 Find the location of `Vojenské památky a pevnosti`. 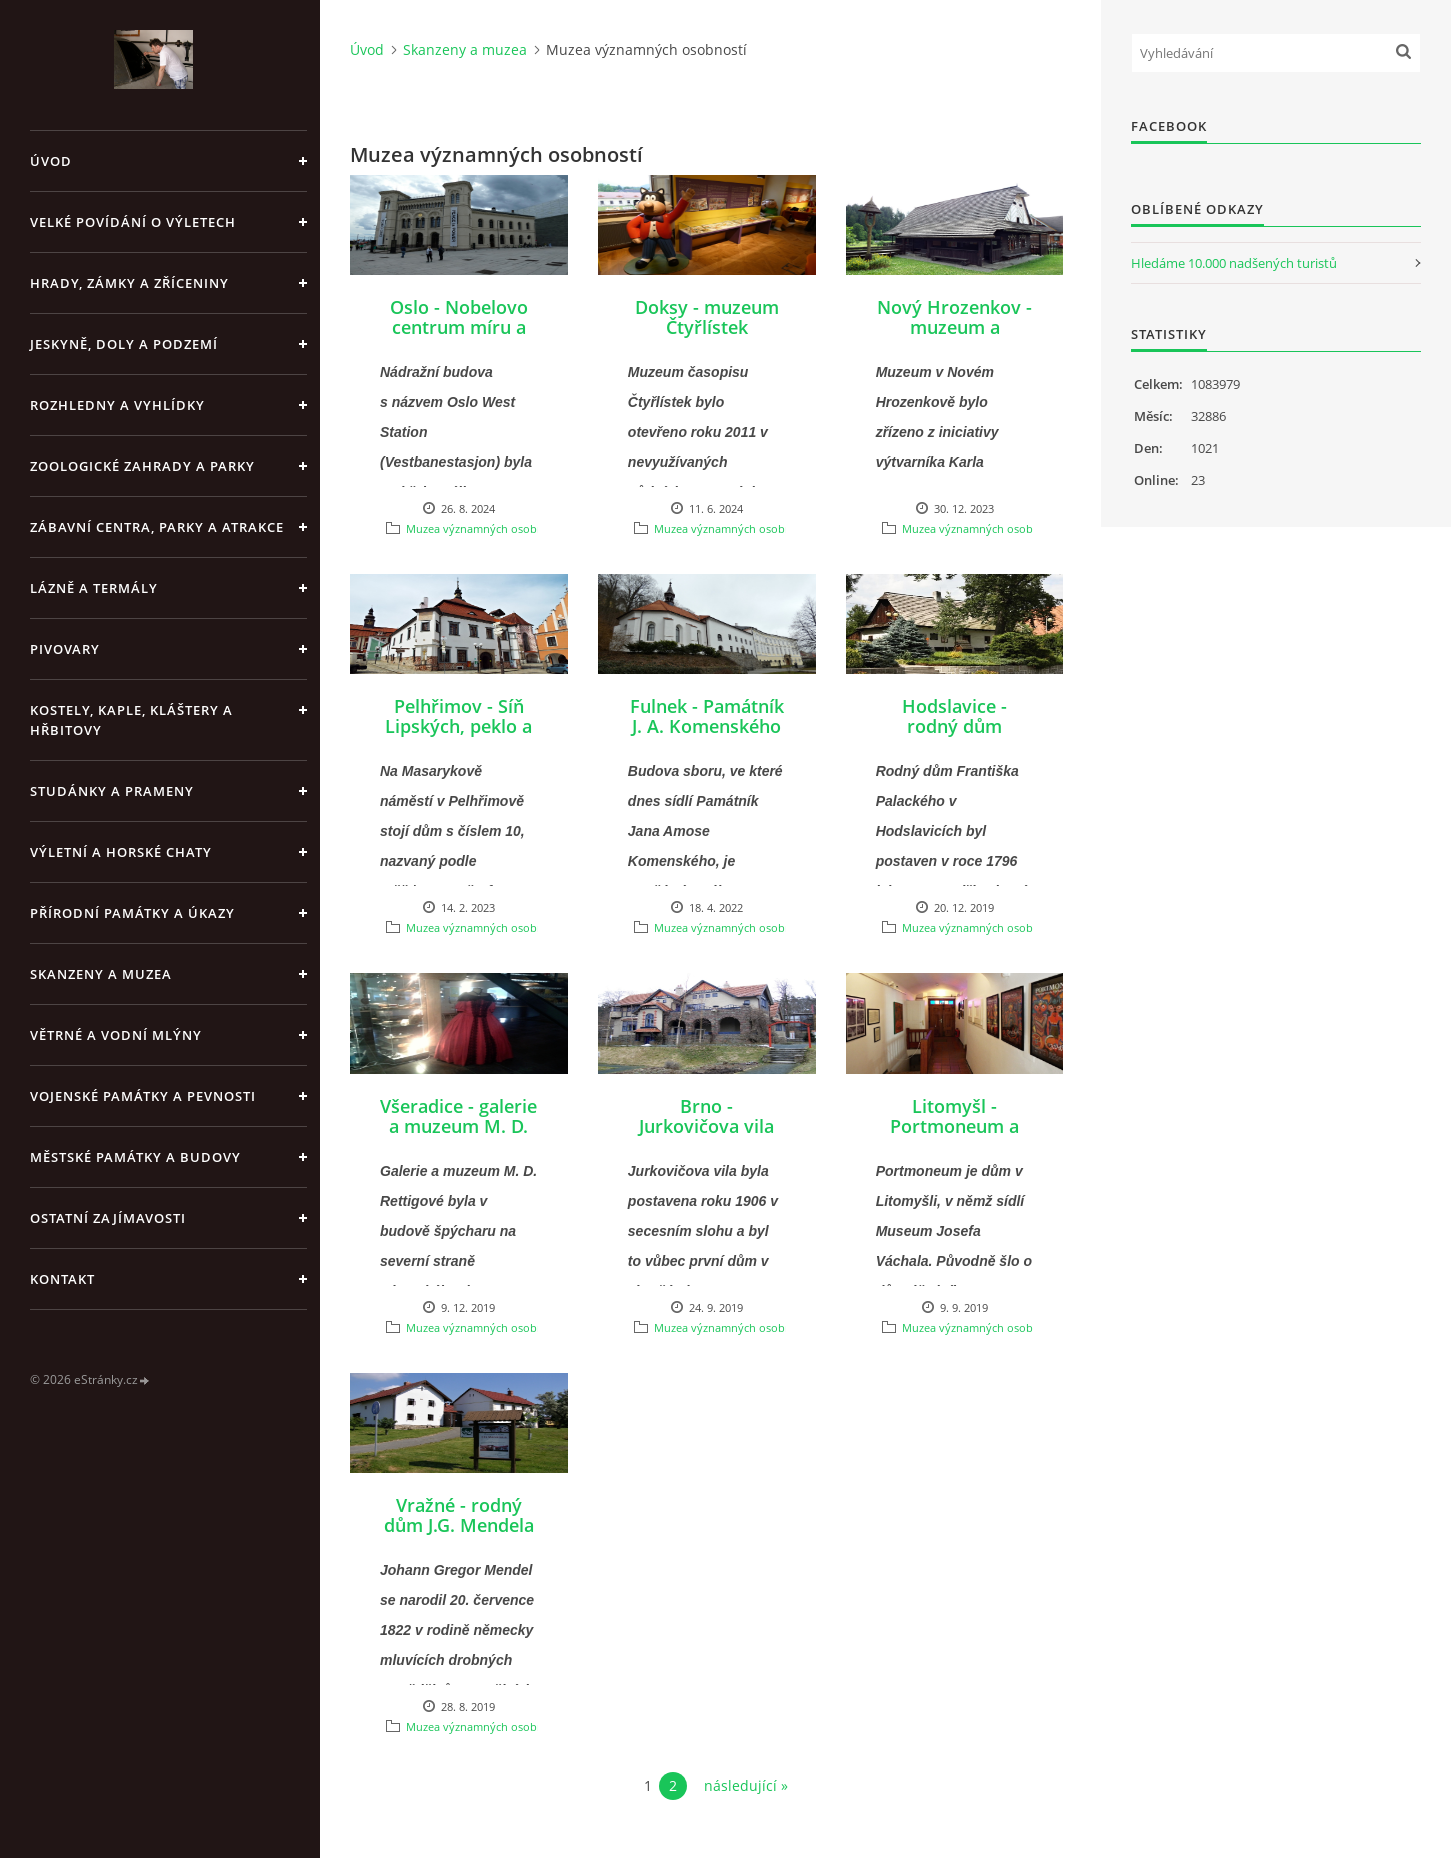

Vojenské památky a pevnosti is located at coordinates (143, 1096).